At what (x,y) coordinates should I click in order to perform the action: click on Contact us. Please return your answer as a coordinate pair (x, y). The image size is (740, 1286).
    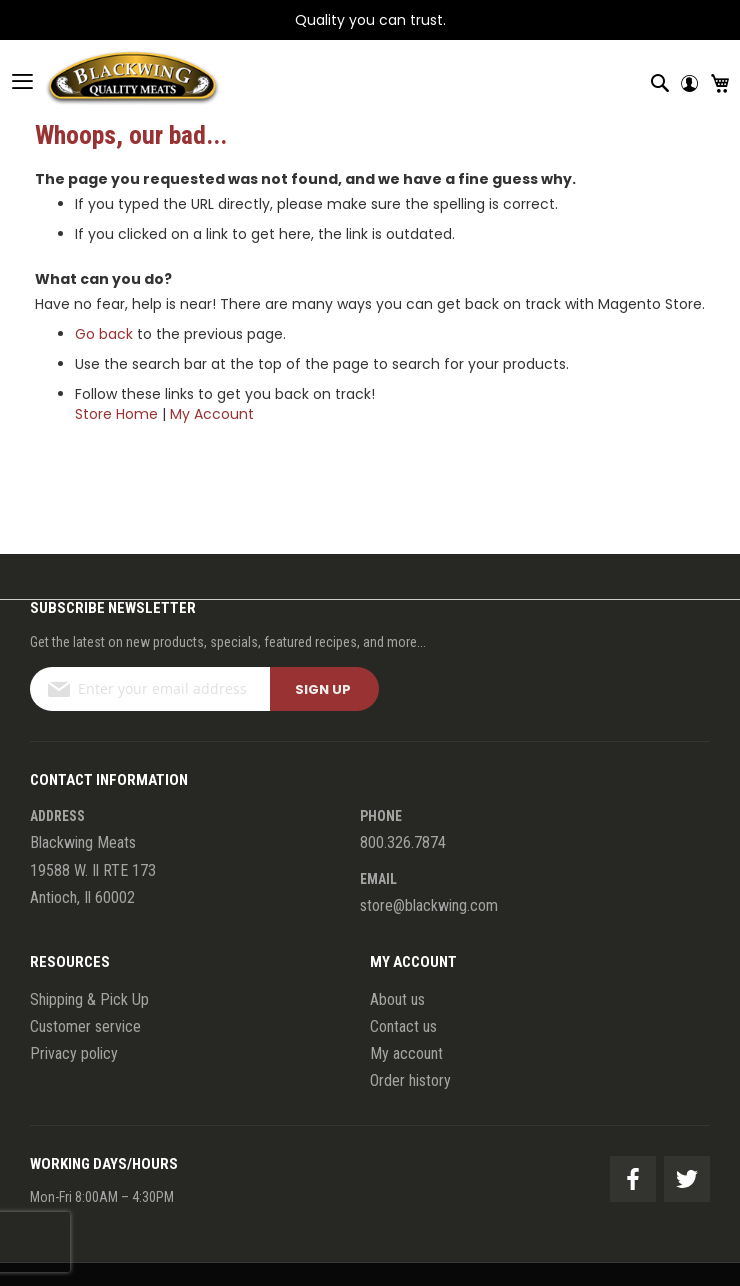
    Looking at the image, I should click on (403, 1026).